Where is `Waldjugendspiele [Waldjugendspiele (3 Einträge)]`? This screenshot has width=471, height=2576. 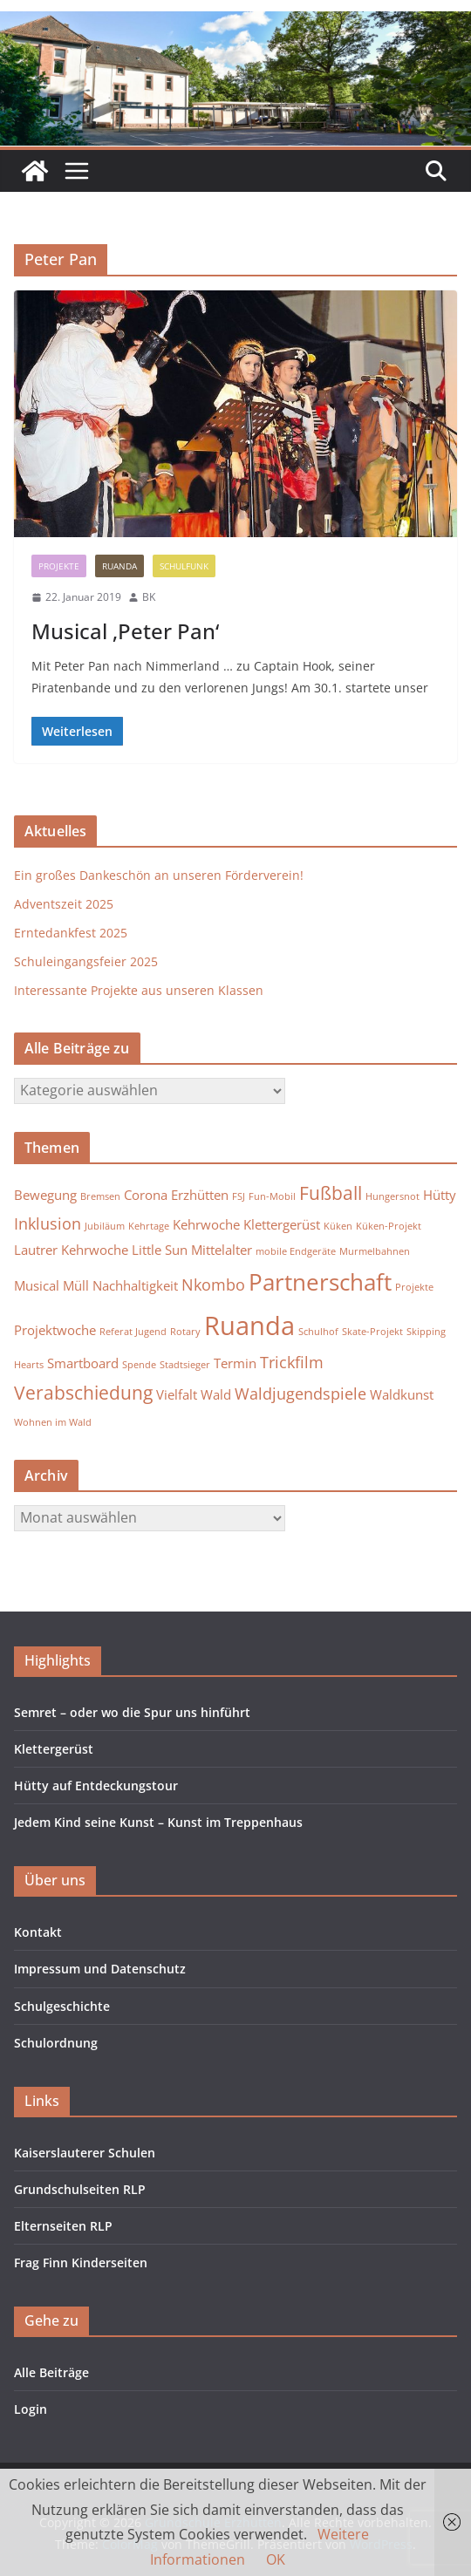
Waldjugendspiele [Waldjugendspiele (3 Einträge)] is located at coordinates (300, 1393).